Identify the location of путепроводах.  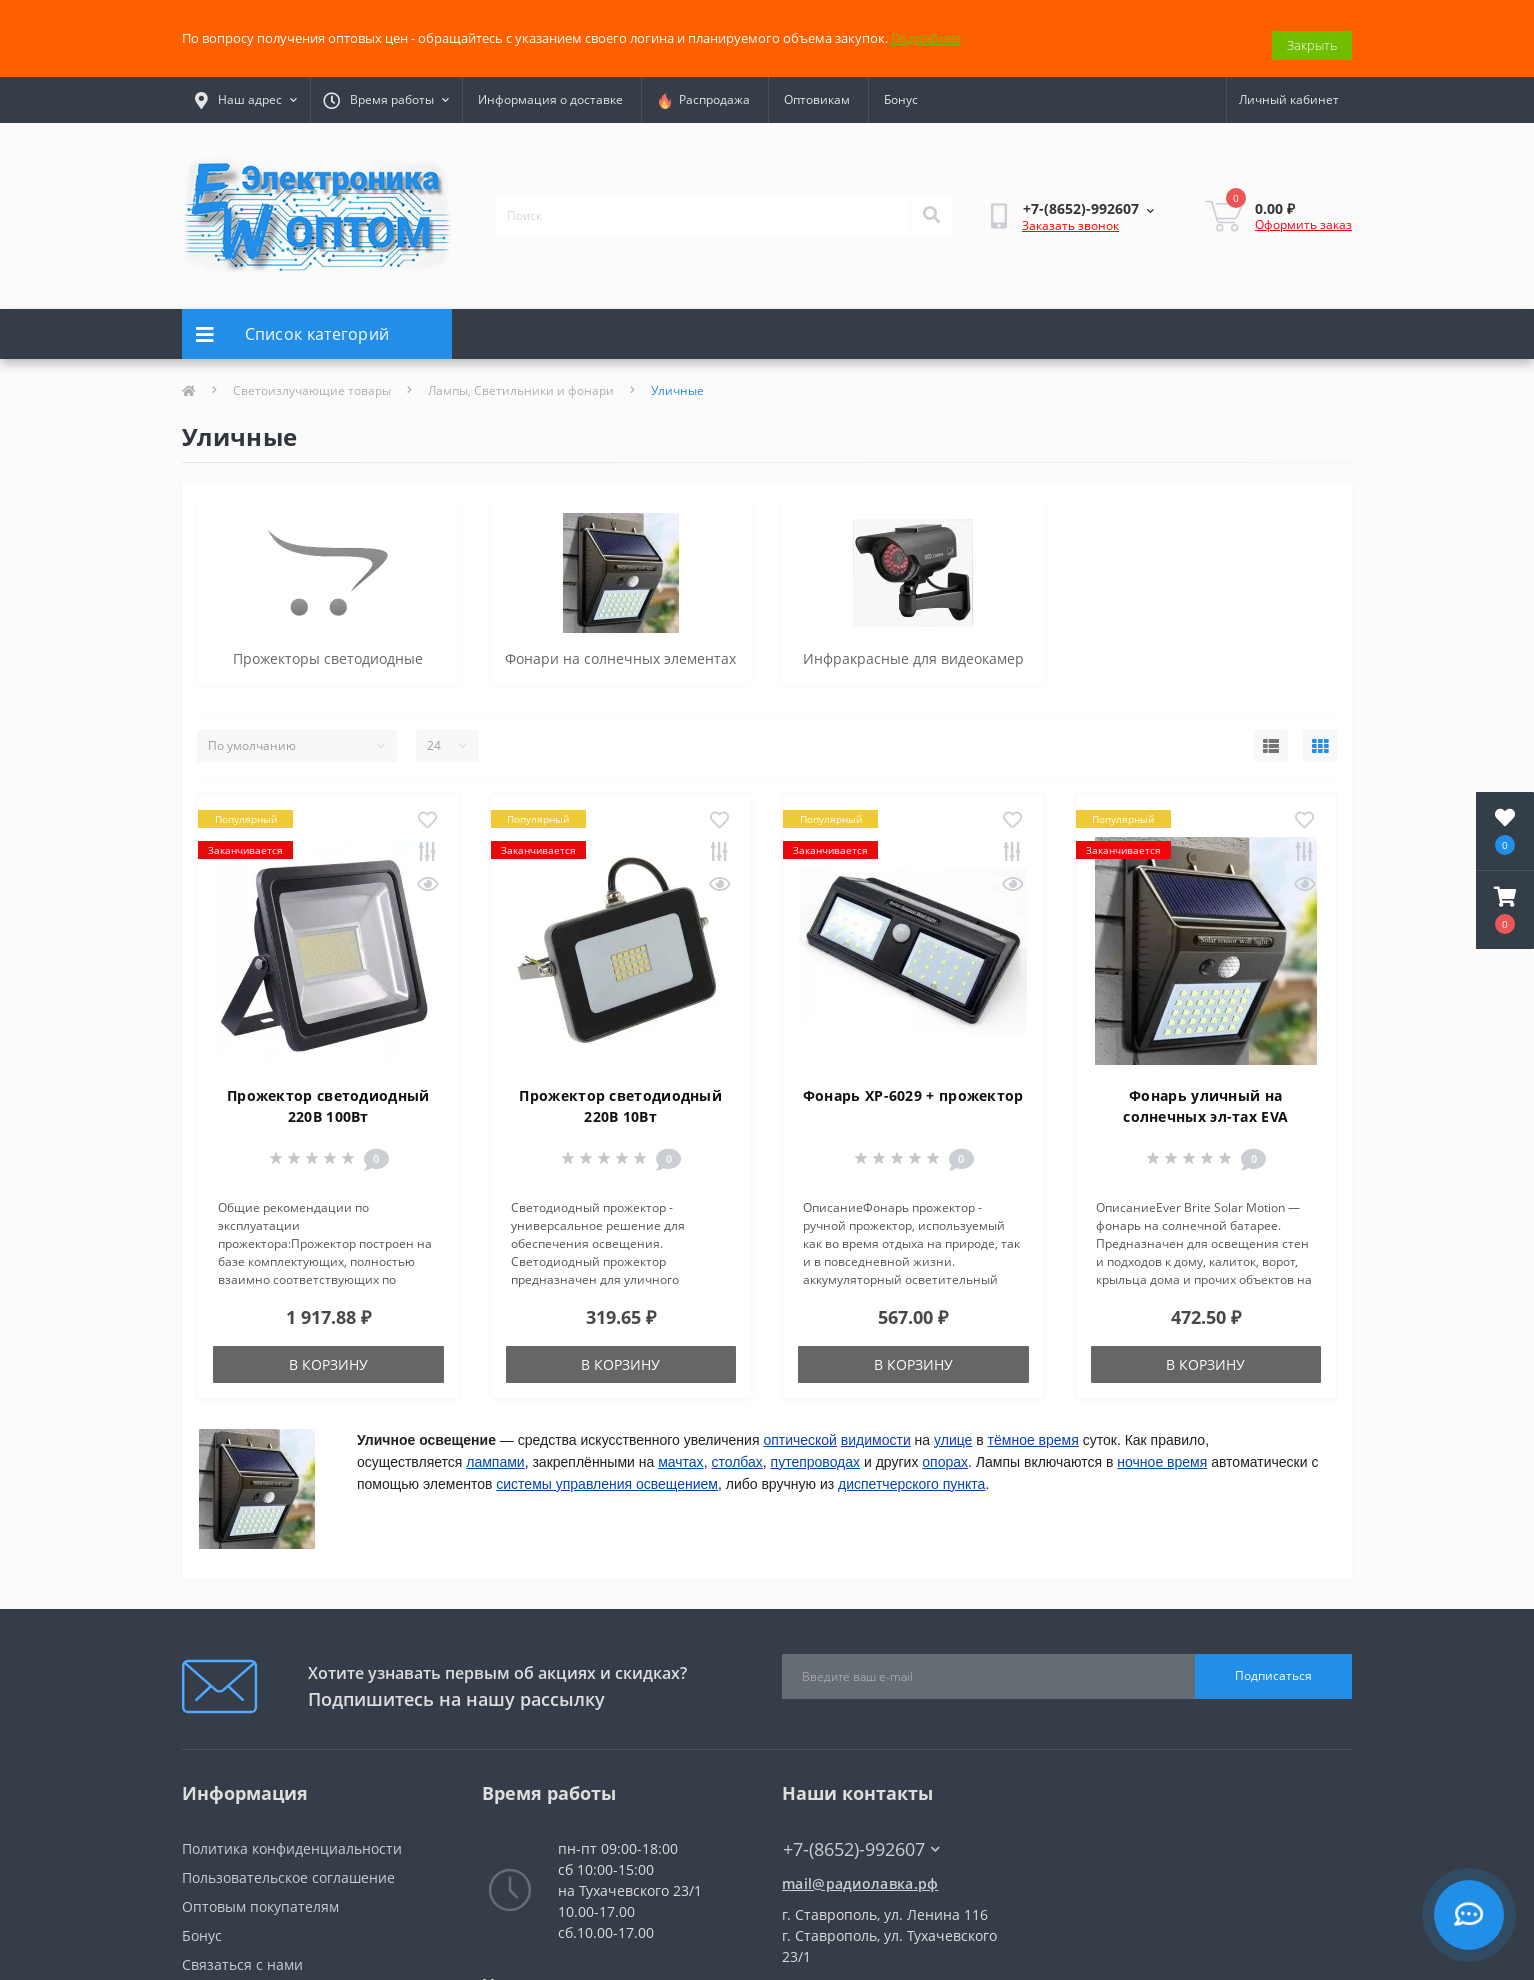
(816, 1448).